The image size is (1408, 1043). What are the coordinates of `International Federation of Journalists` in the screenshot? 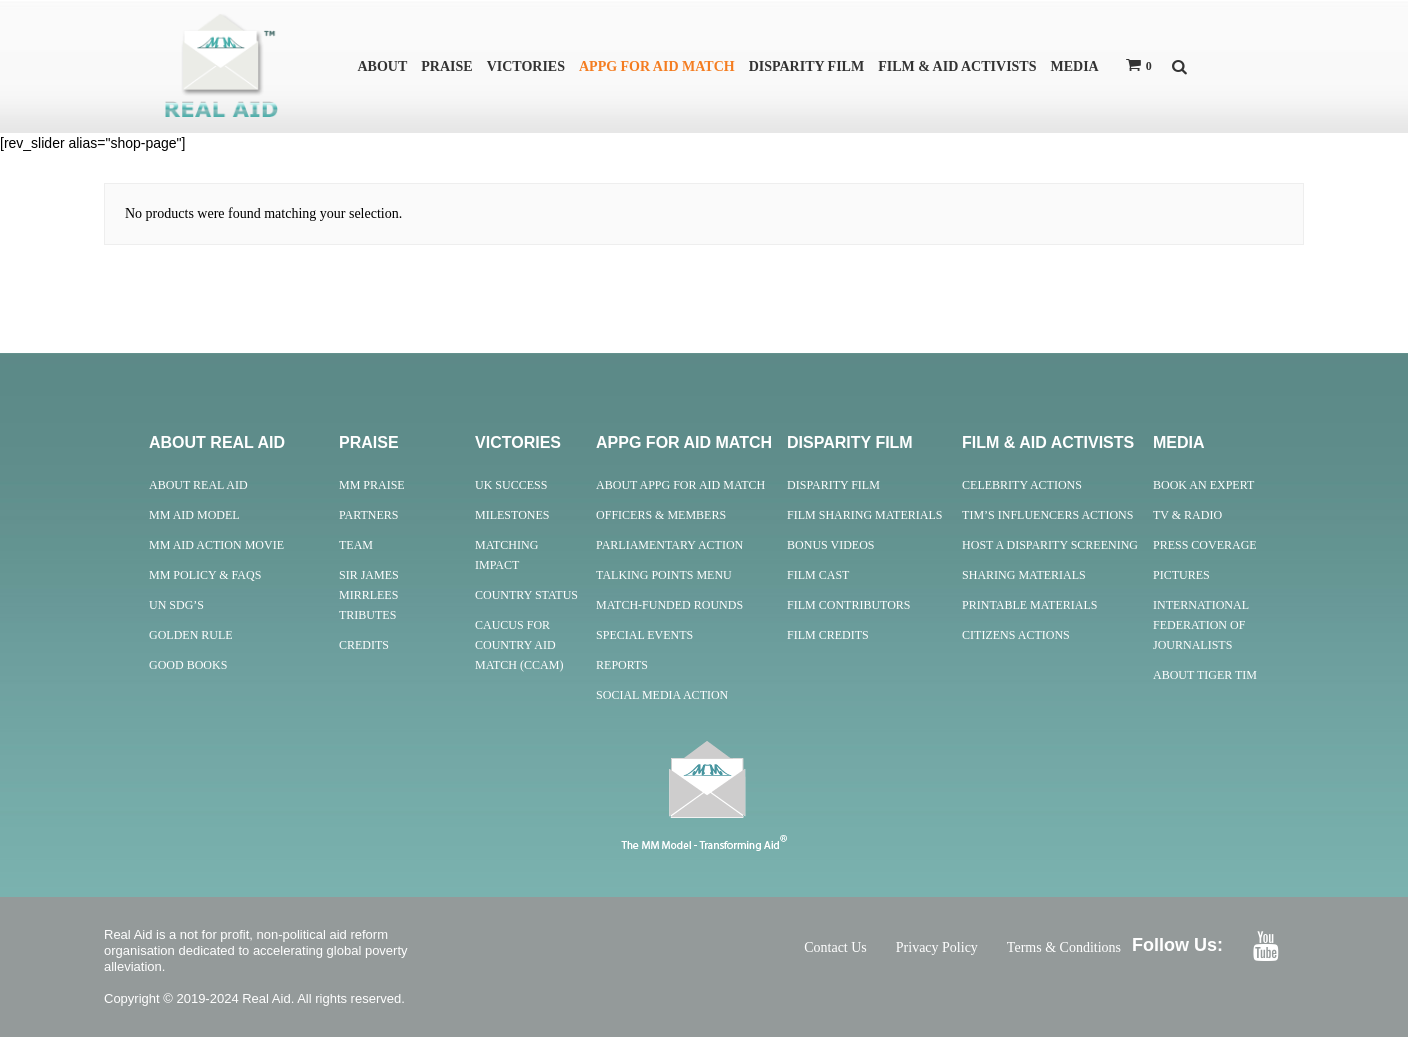 It's located at (1201, 631).